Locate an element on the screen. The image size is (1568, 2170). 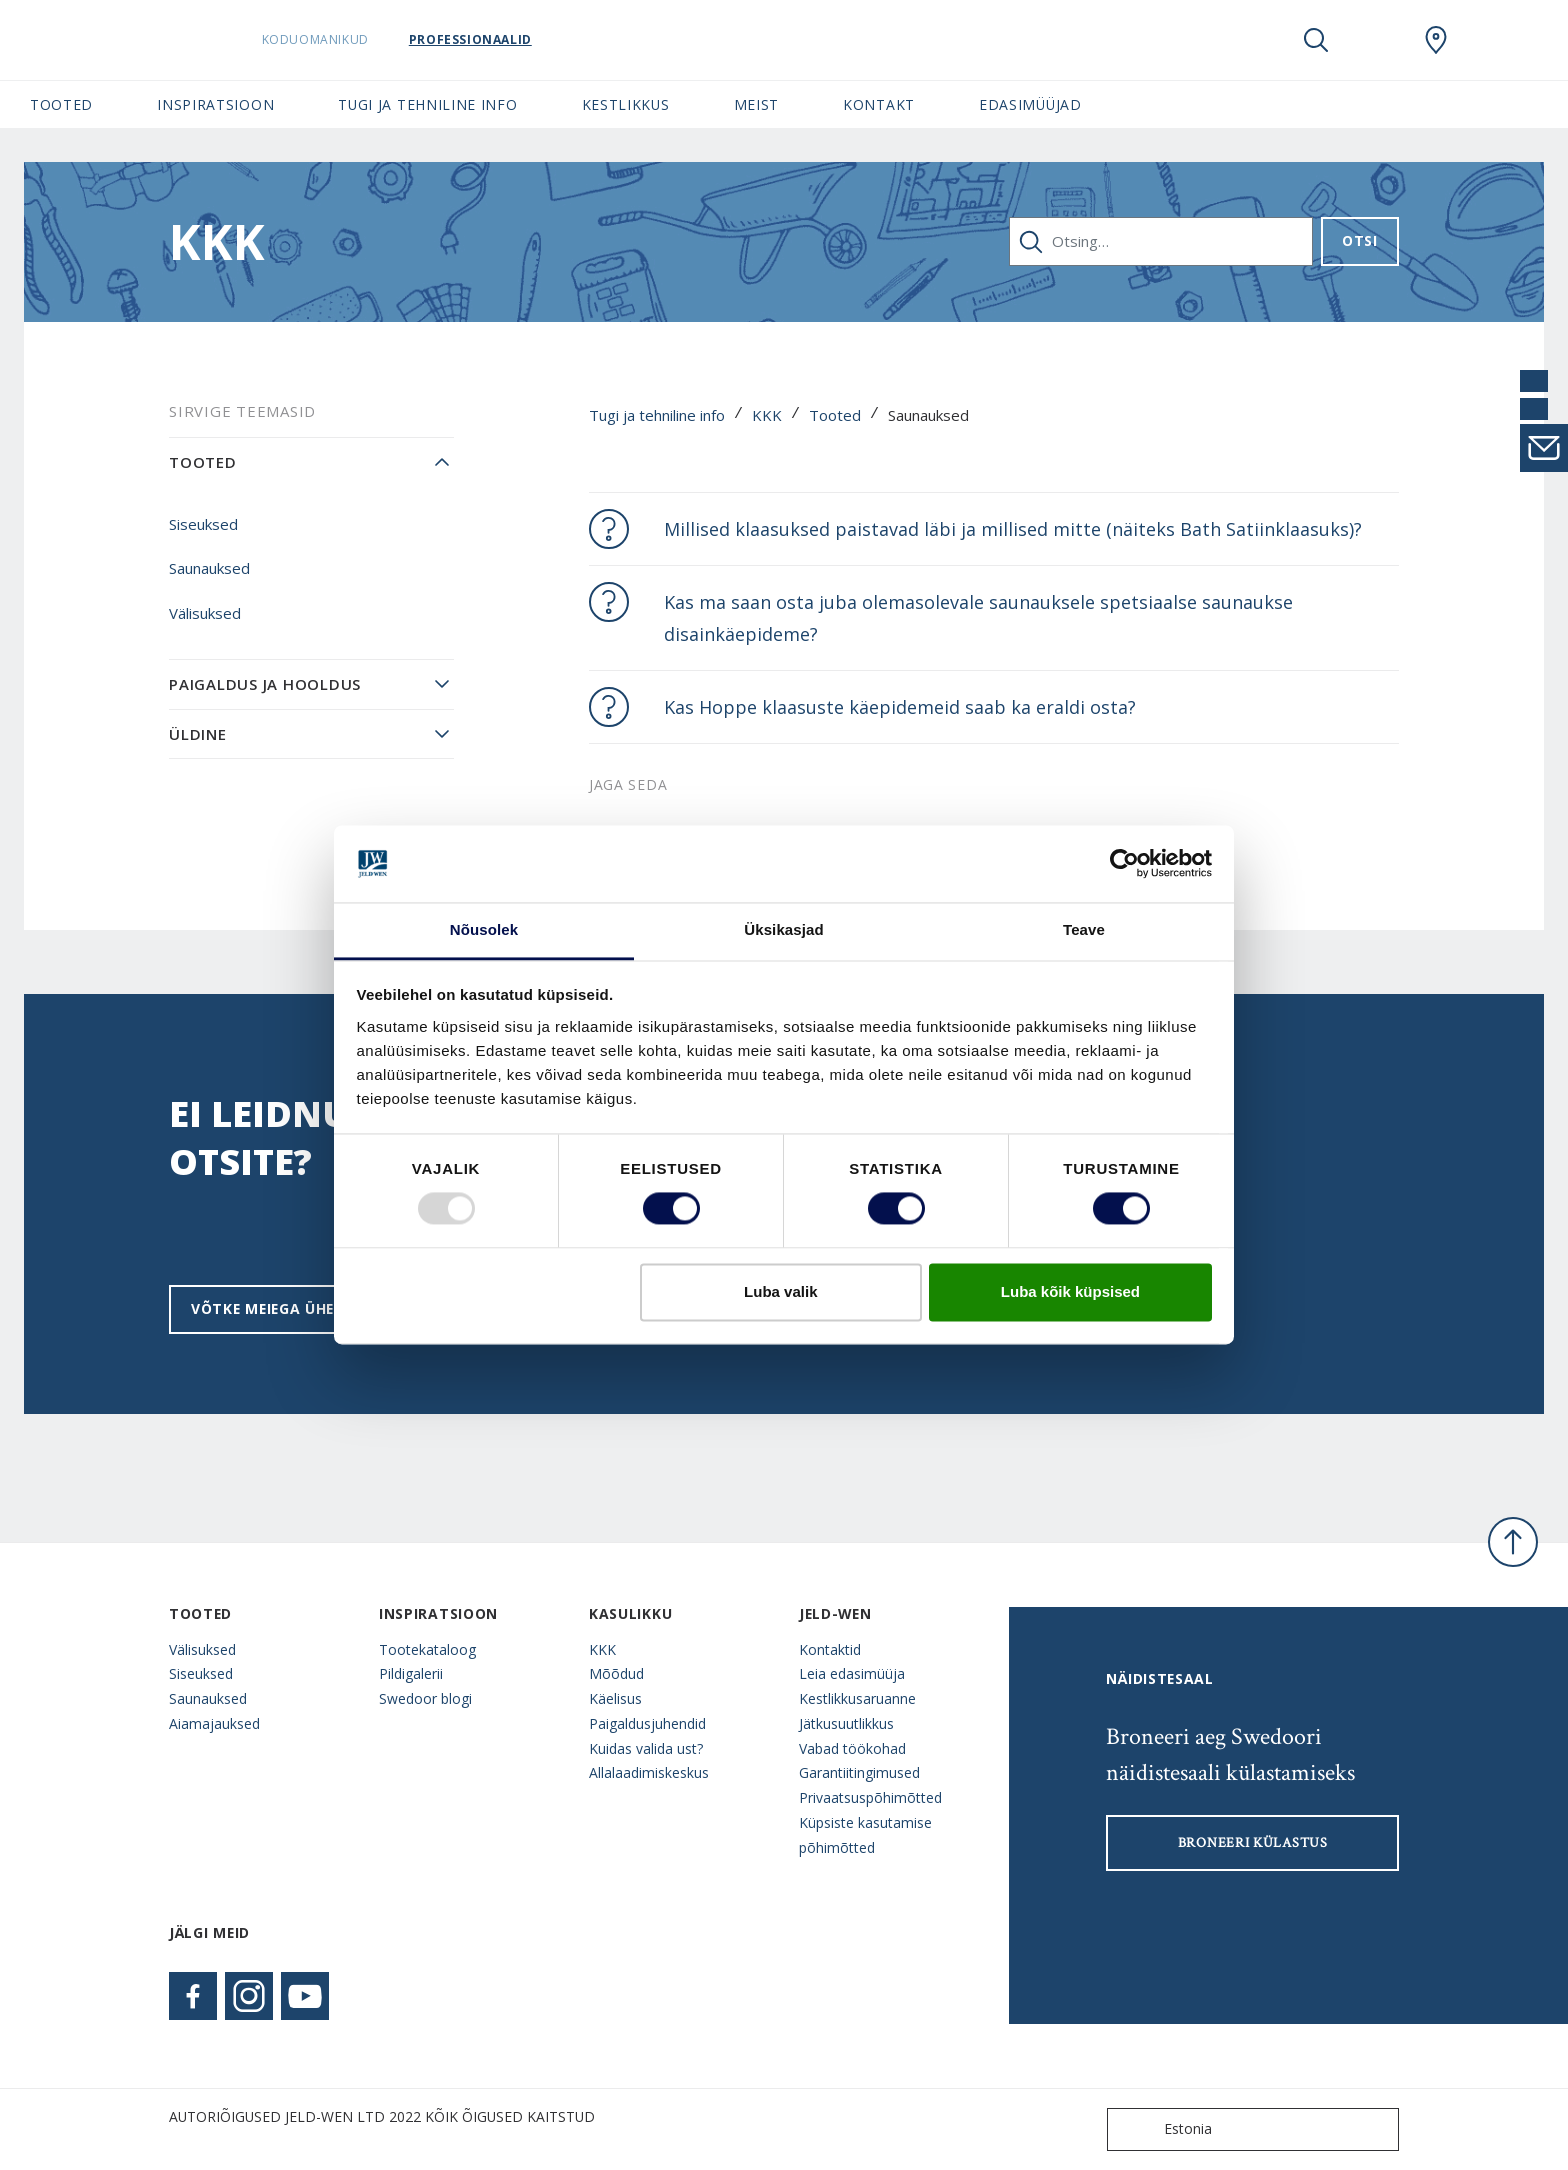
Professionaalid is located at coordinates (508, 39).